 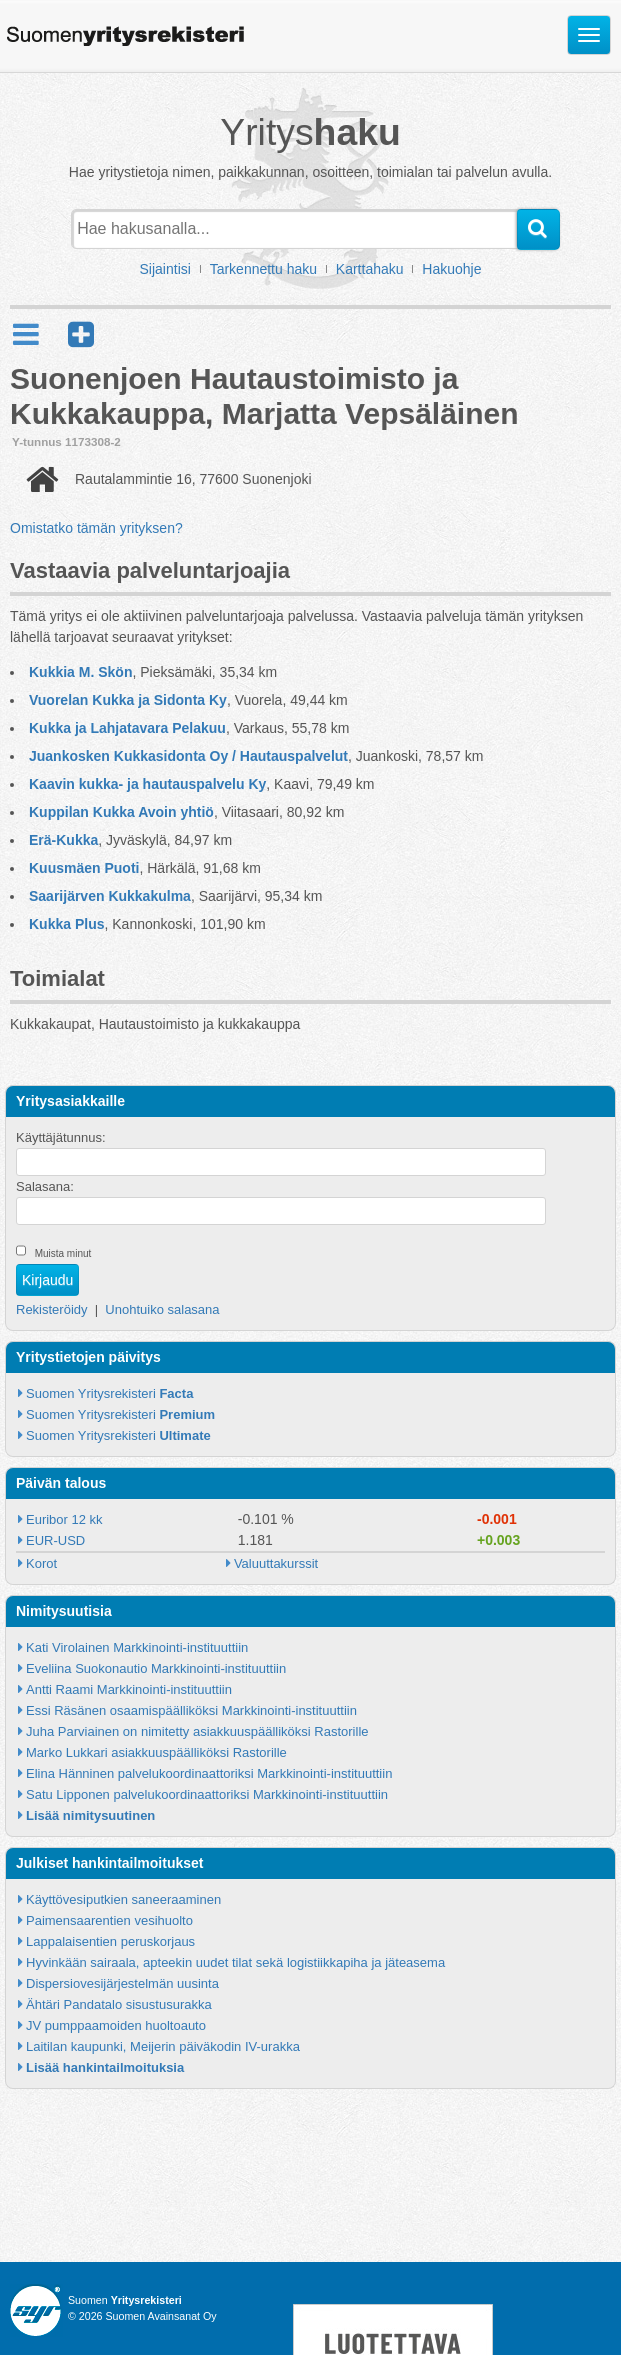 What do you see at coordinates (41, 1563) in the screenshot?
I see `Korot` at bounding box center [41, 1563].